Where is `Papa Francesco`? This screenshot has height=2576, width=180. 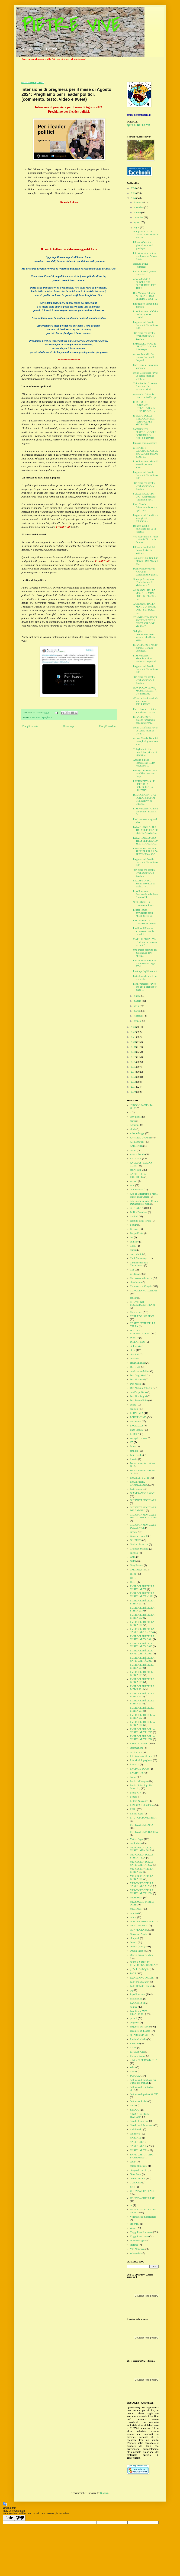 Papa Francesco is located at coordinates (137, 1994).